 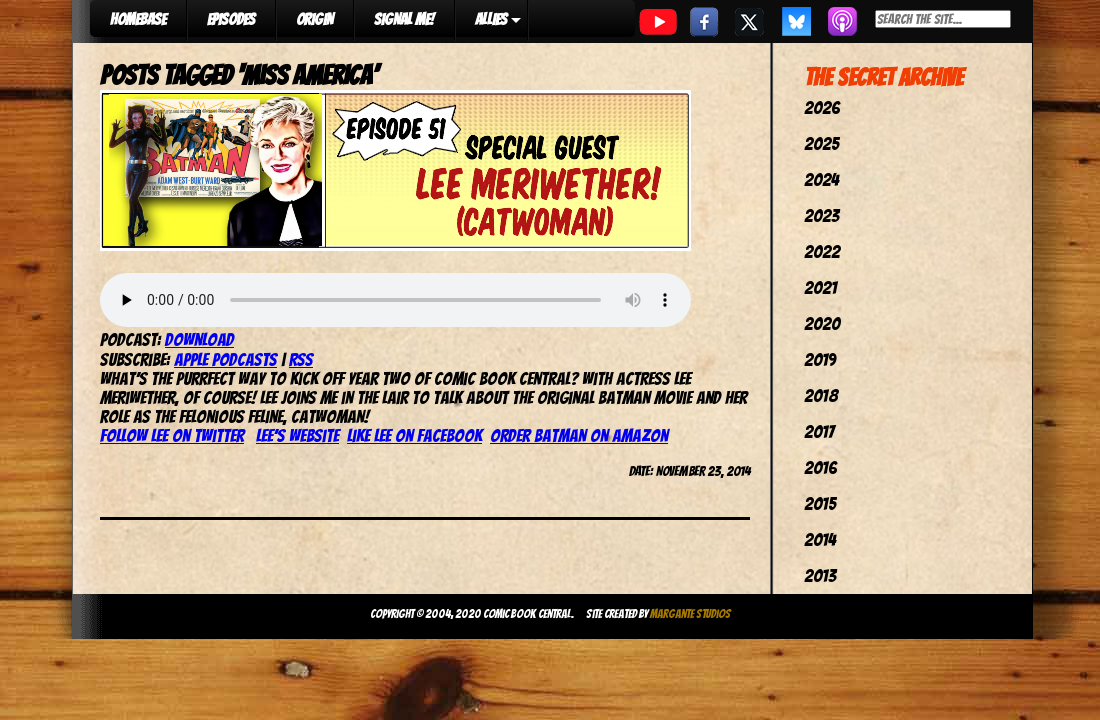 What do you see at coordinates (822, 251) in the screenshot?
I see `2022` at bounding box center [822, 251].